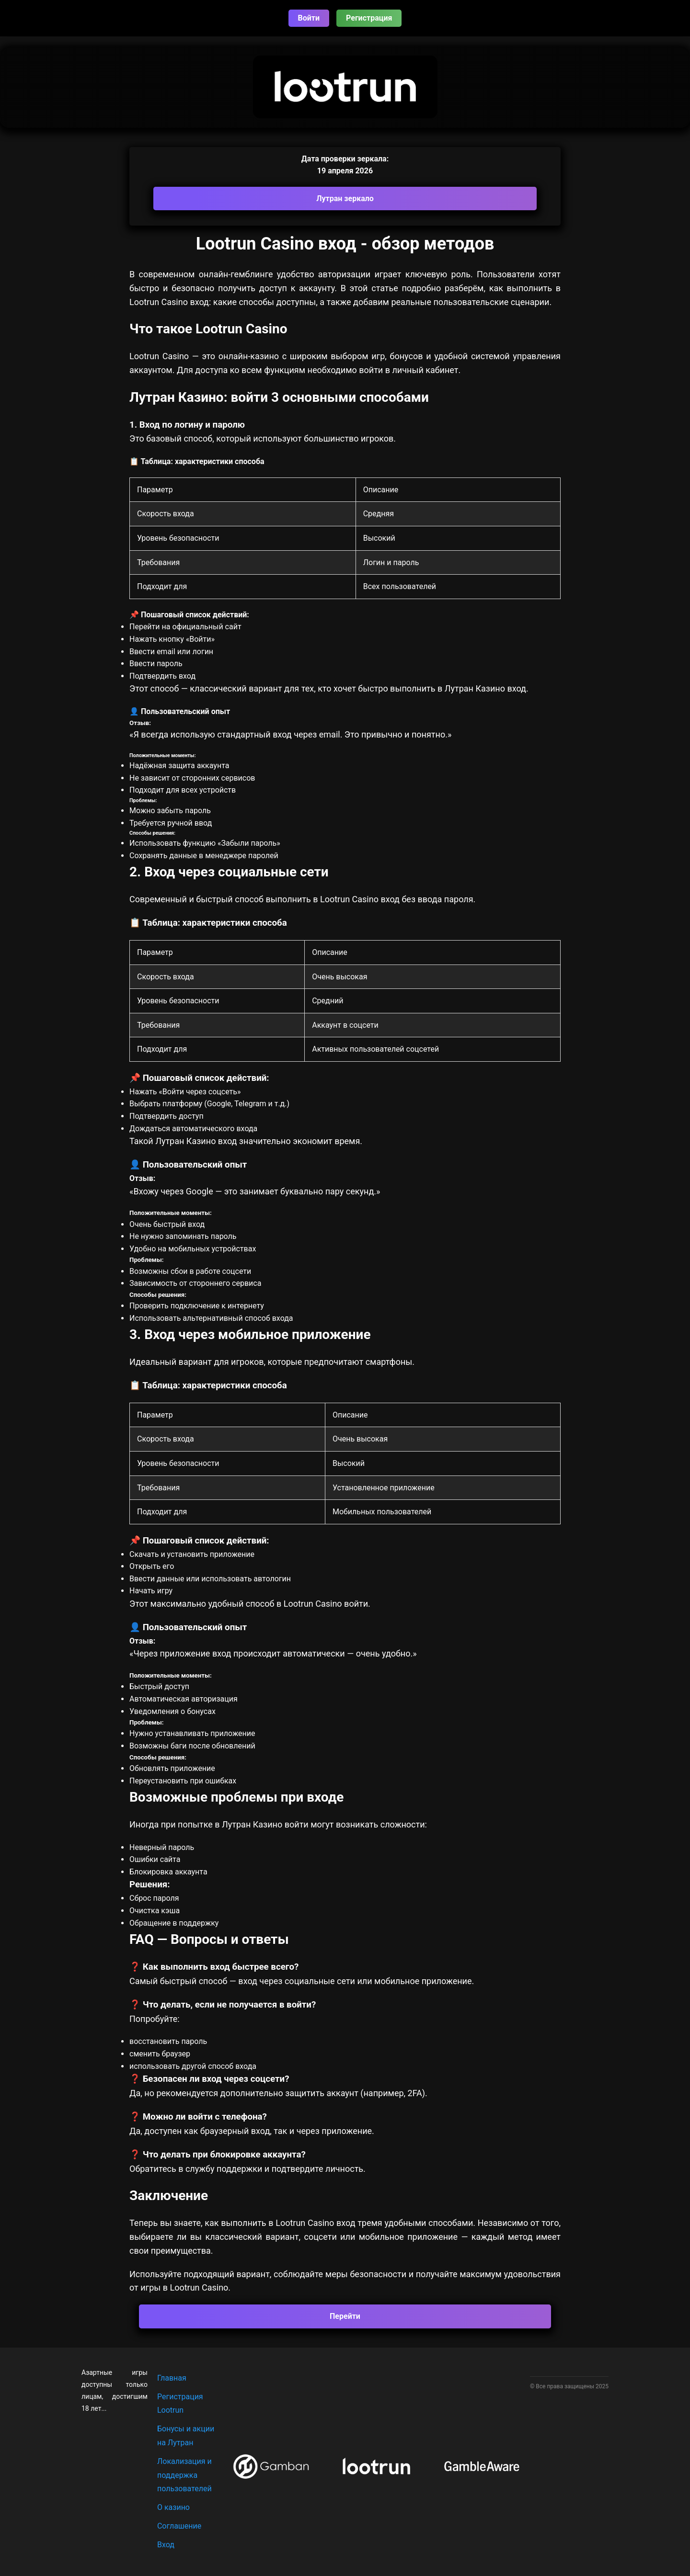 This screenshot has width=690, height=2576. I want to click on Перейти, so click(345, 2316).